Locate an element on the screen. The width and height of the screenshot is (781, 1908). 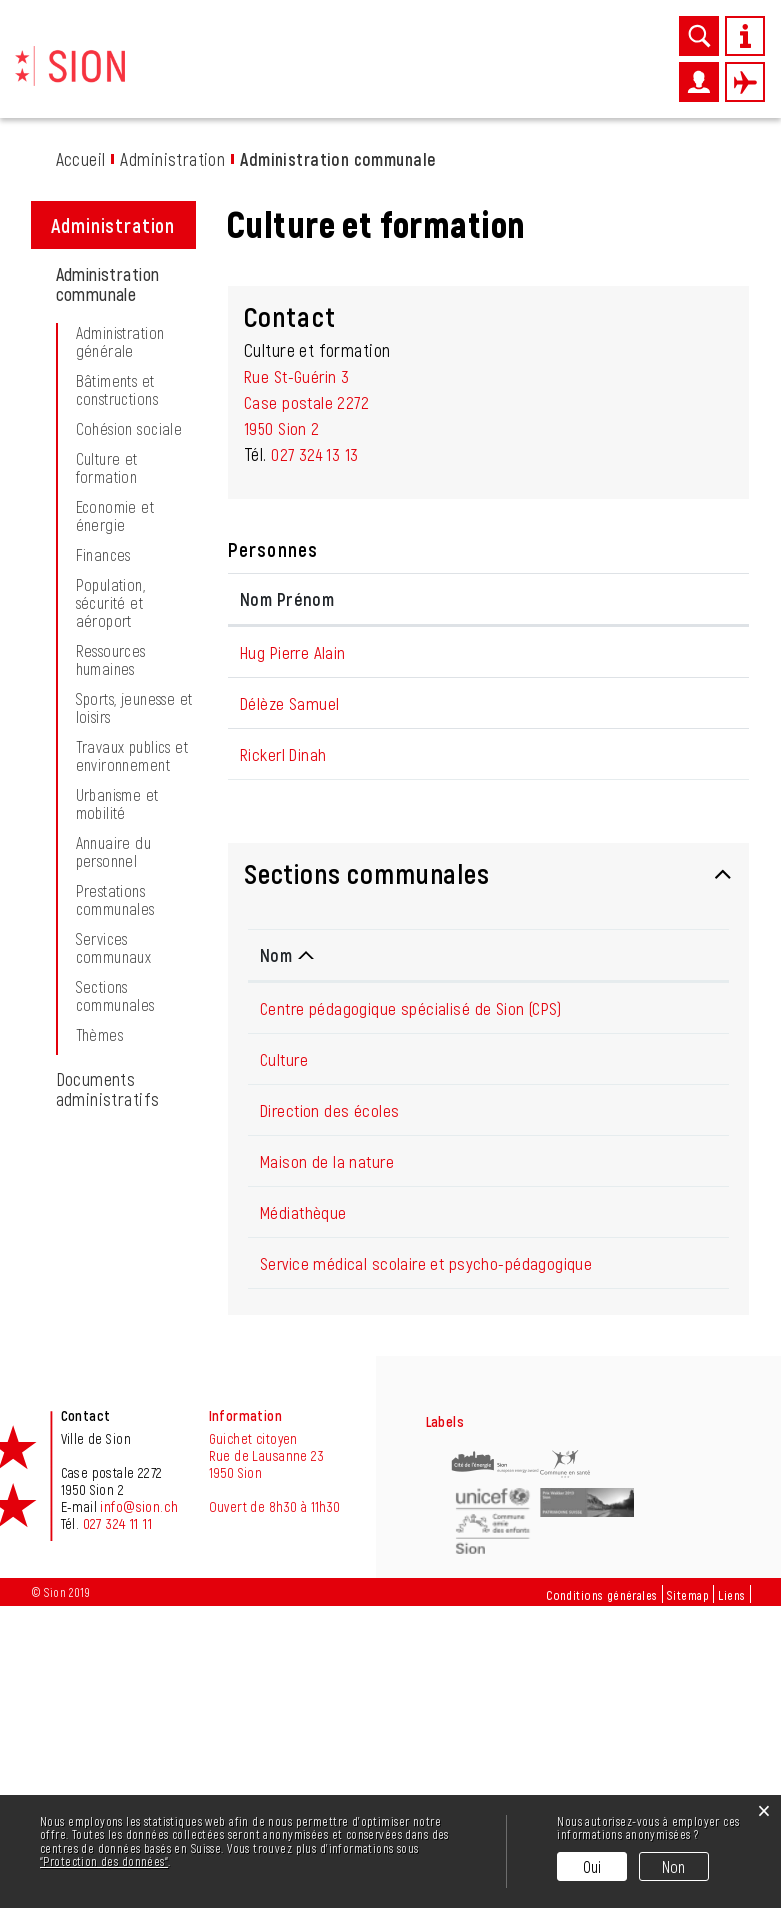
Découvrir Sion is located at coordinates (211, 77).